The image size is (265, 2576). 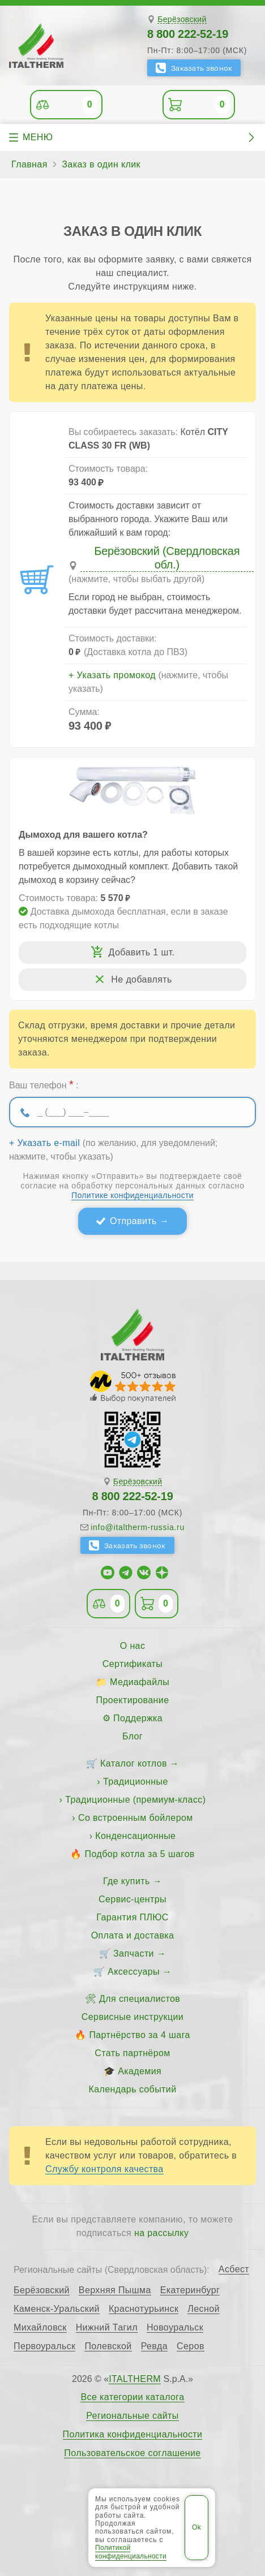 I want to click on Оплата и доставка, so click(x=132, y=1935).